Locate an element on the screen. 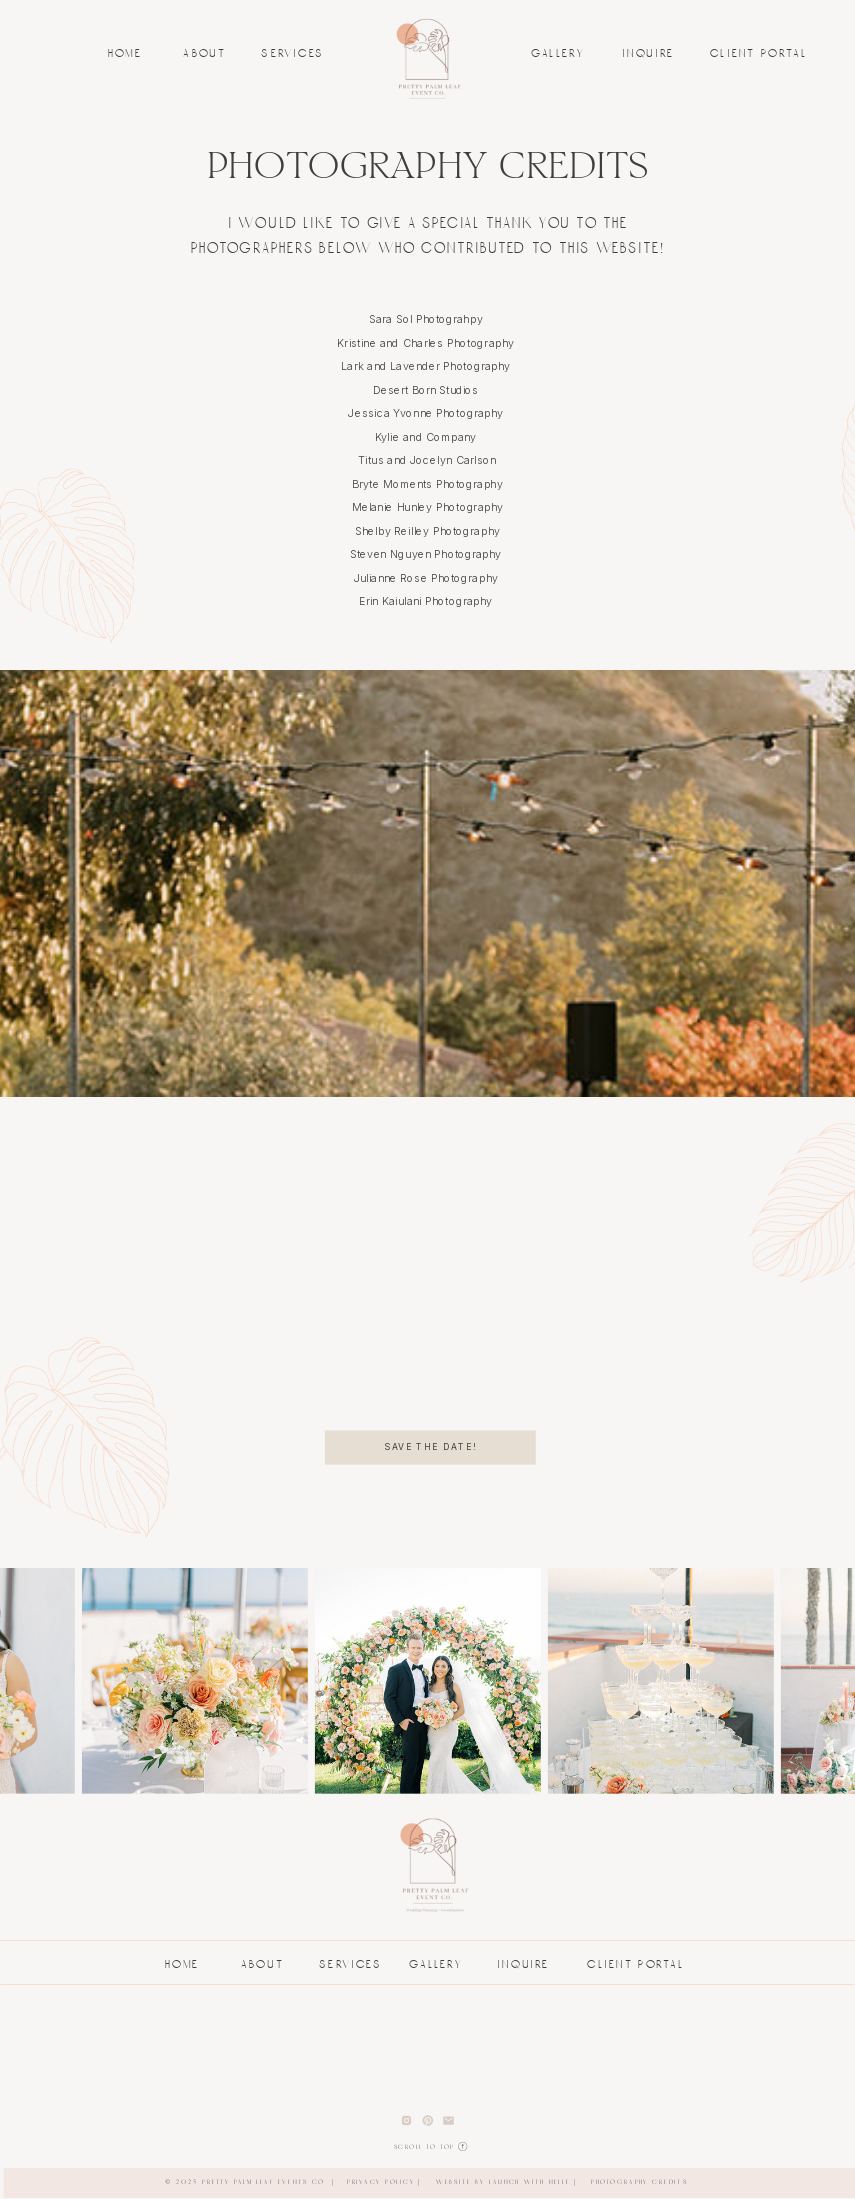  Jessica Yvonne Photography is located at coordinates (427, 413).